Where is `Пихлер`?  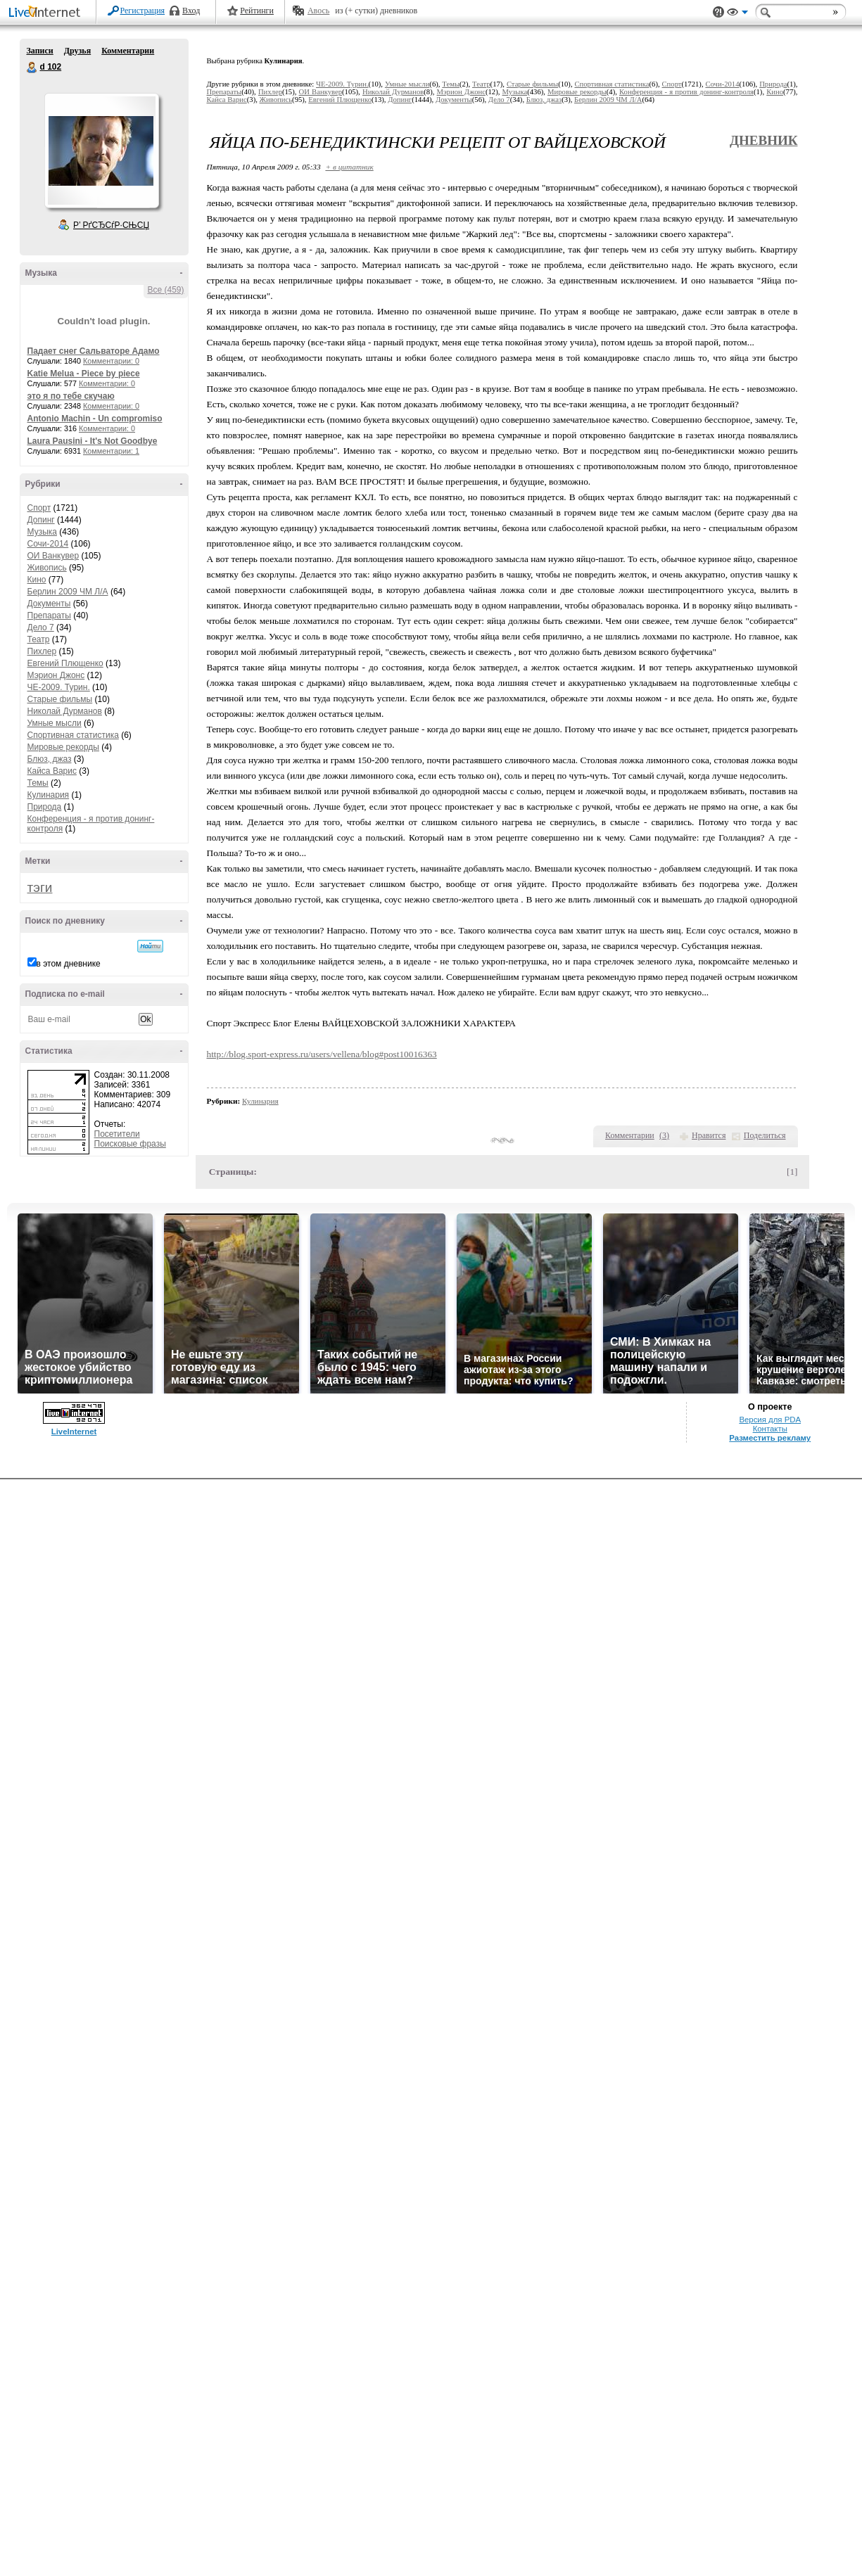
Пихлер is located at coordinates (42, 651).